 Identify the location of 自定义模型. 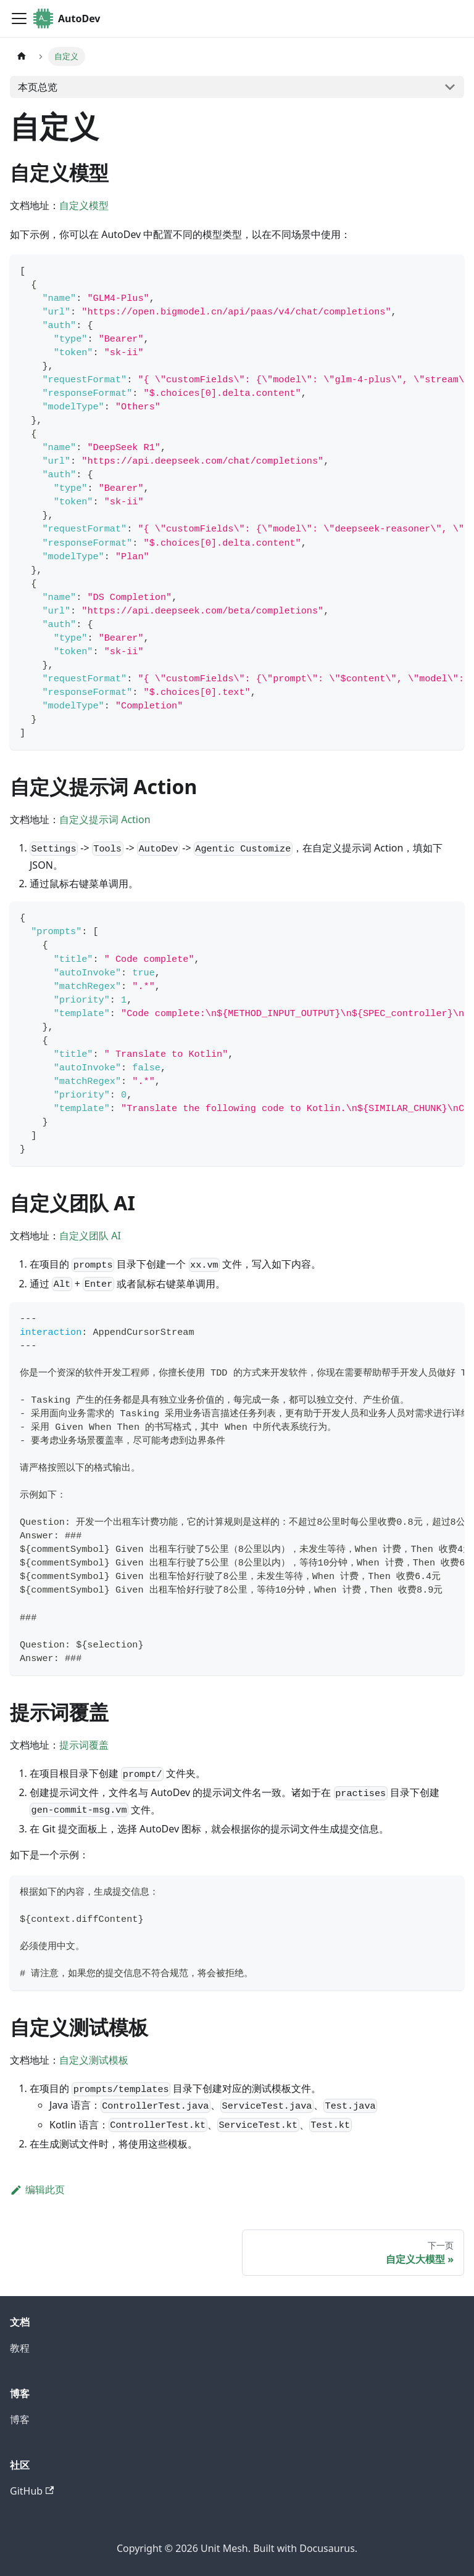
(84, 205).